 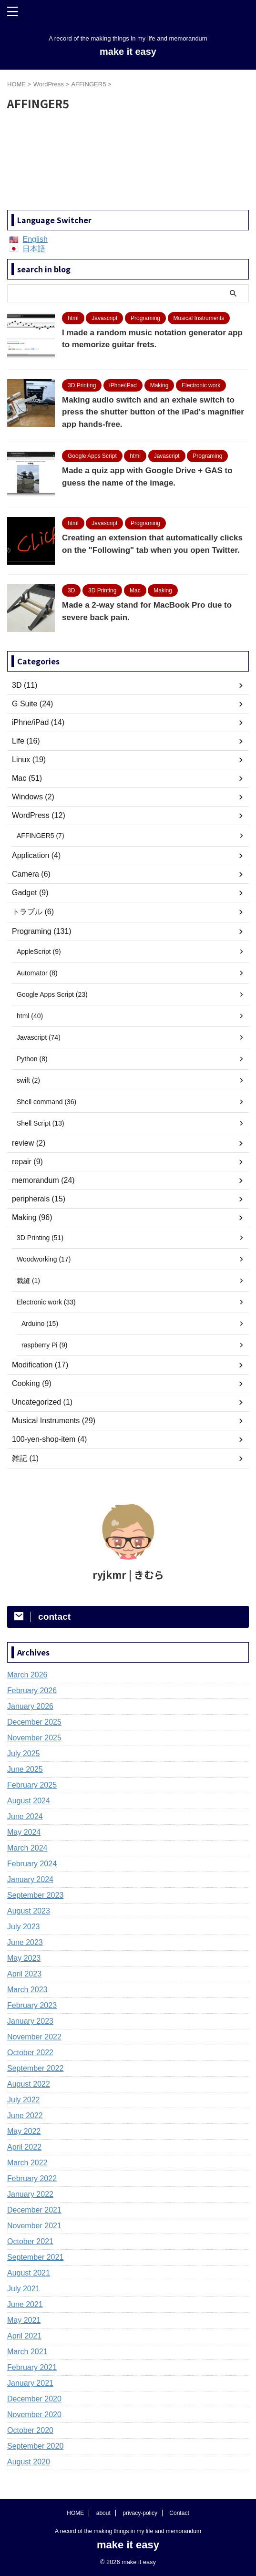 What do you see at coordinates (30, 1706) in the screenshot?
I see `January 2026` at bounding box center [30, 1706].